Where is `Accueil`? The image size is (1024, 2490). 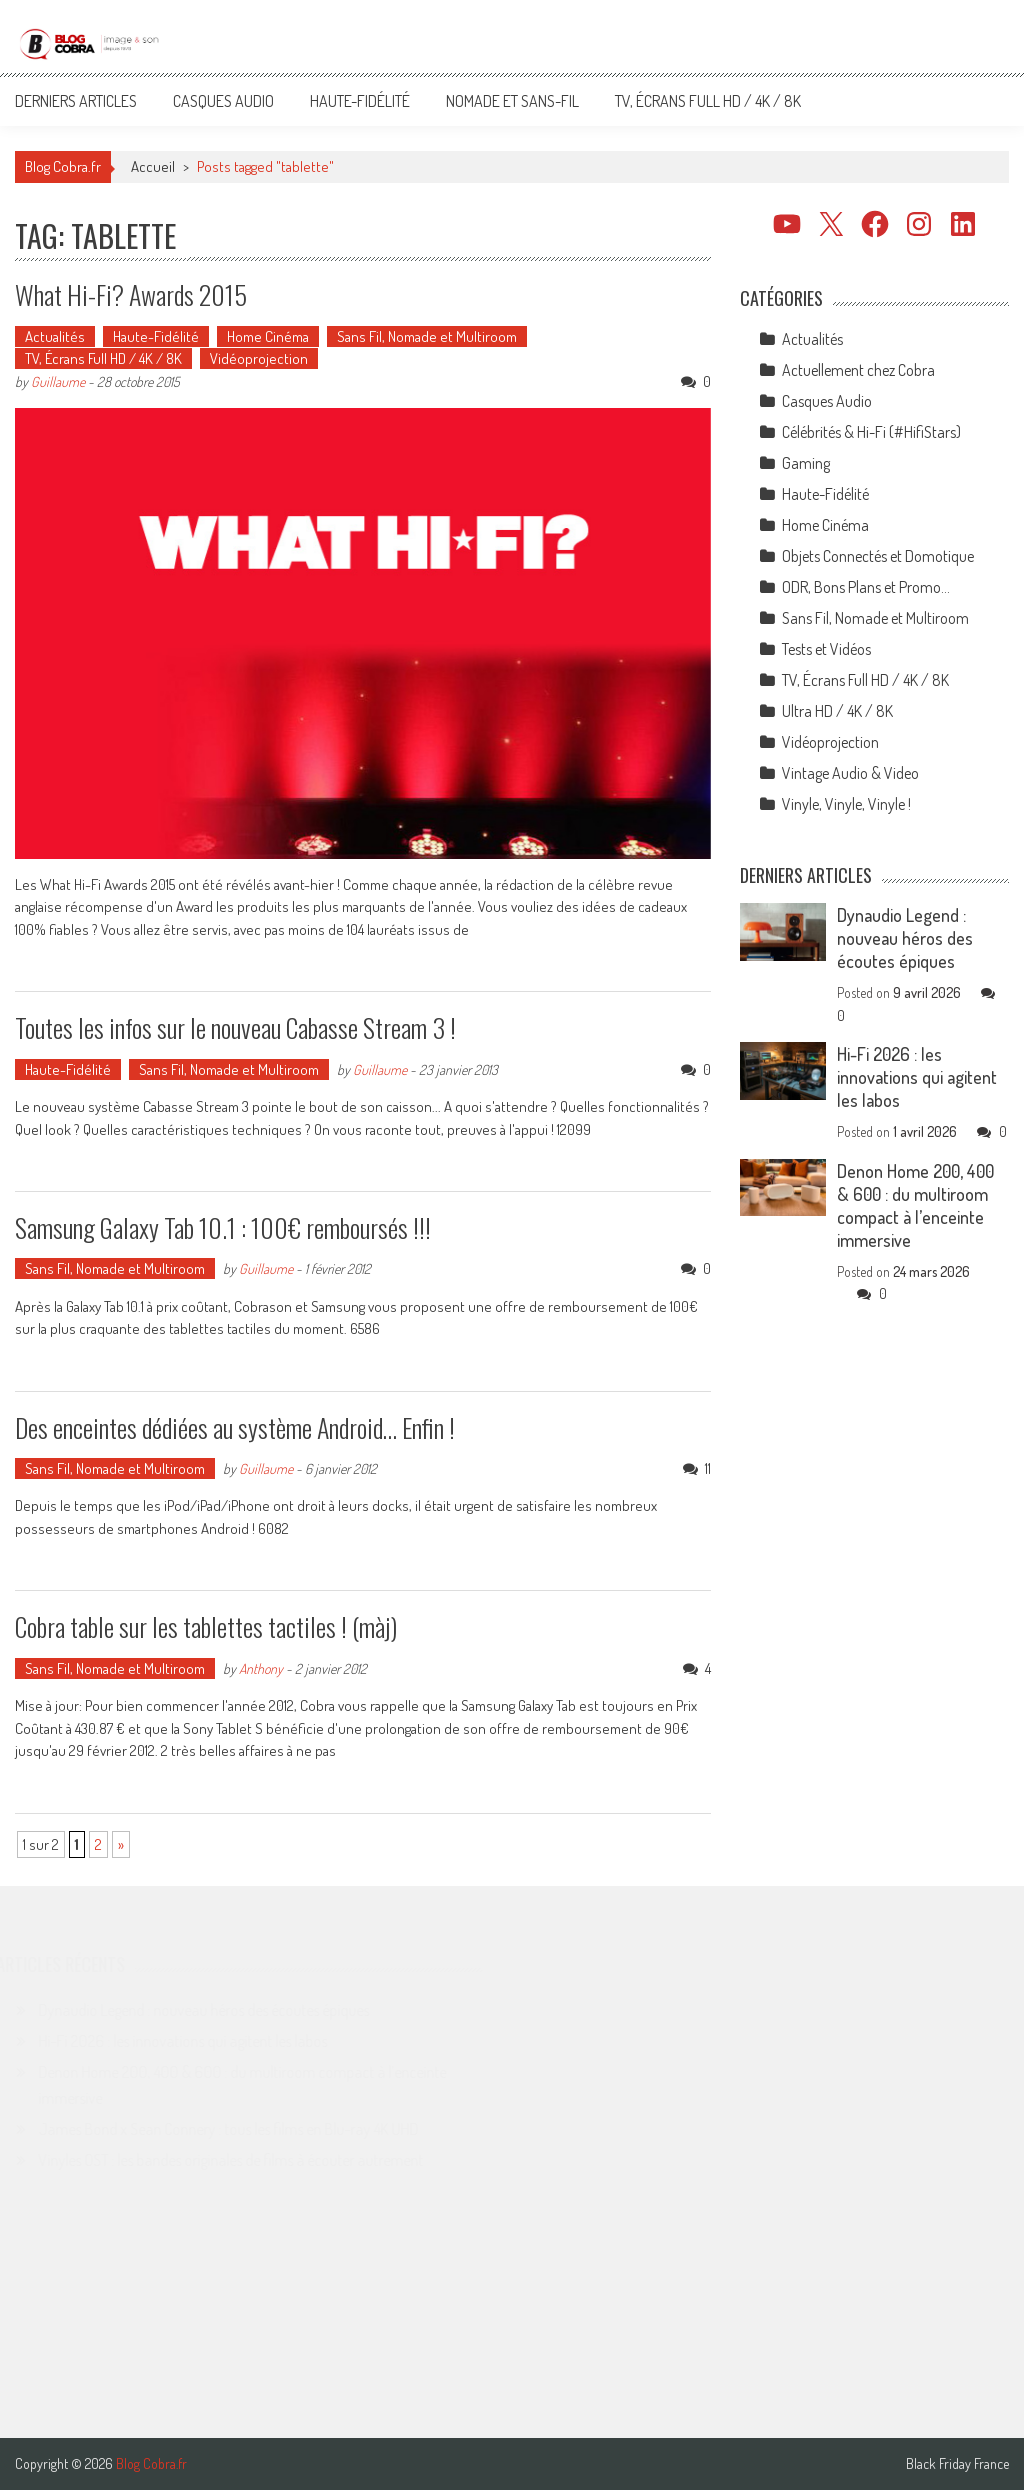 Accueil is located at coordinates (153, 166).